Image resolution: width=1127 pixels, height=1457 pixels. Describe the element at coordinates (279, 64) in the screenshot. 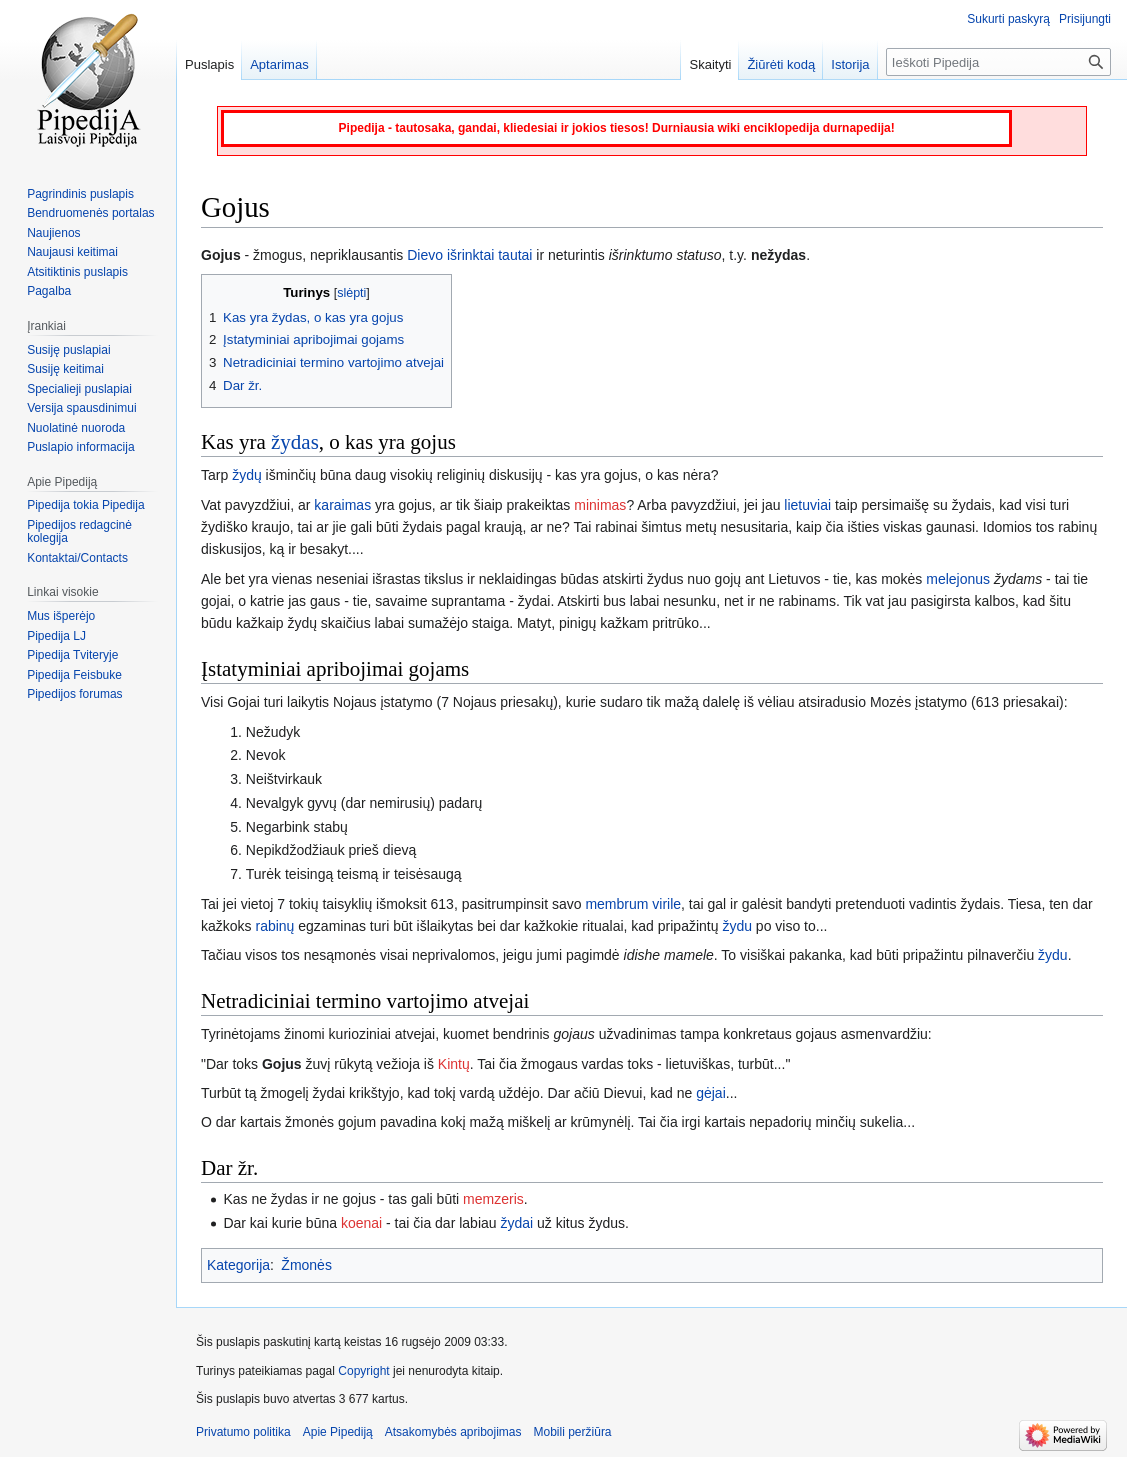

I see `Aptarimas` at that location.